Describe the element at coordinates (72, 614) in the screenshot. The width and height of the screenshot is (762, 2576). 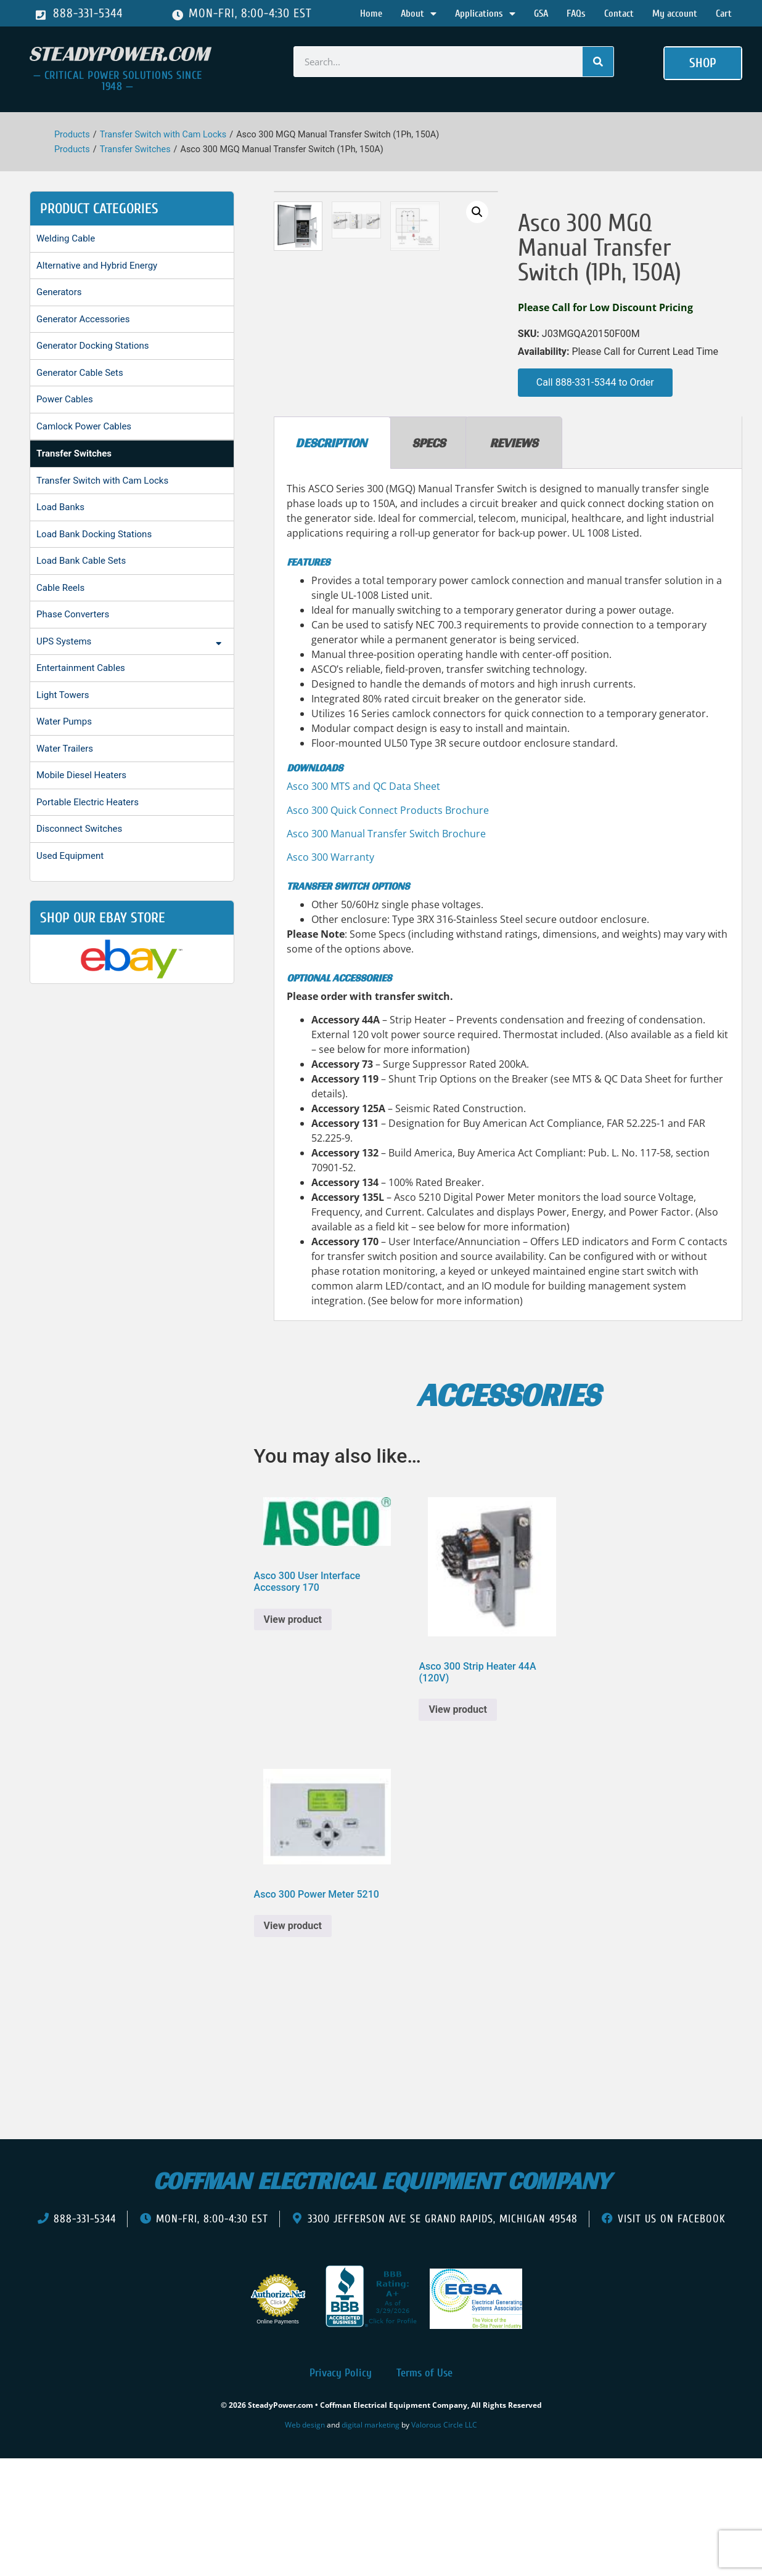
I see `Phase Converters` at that location.